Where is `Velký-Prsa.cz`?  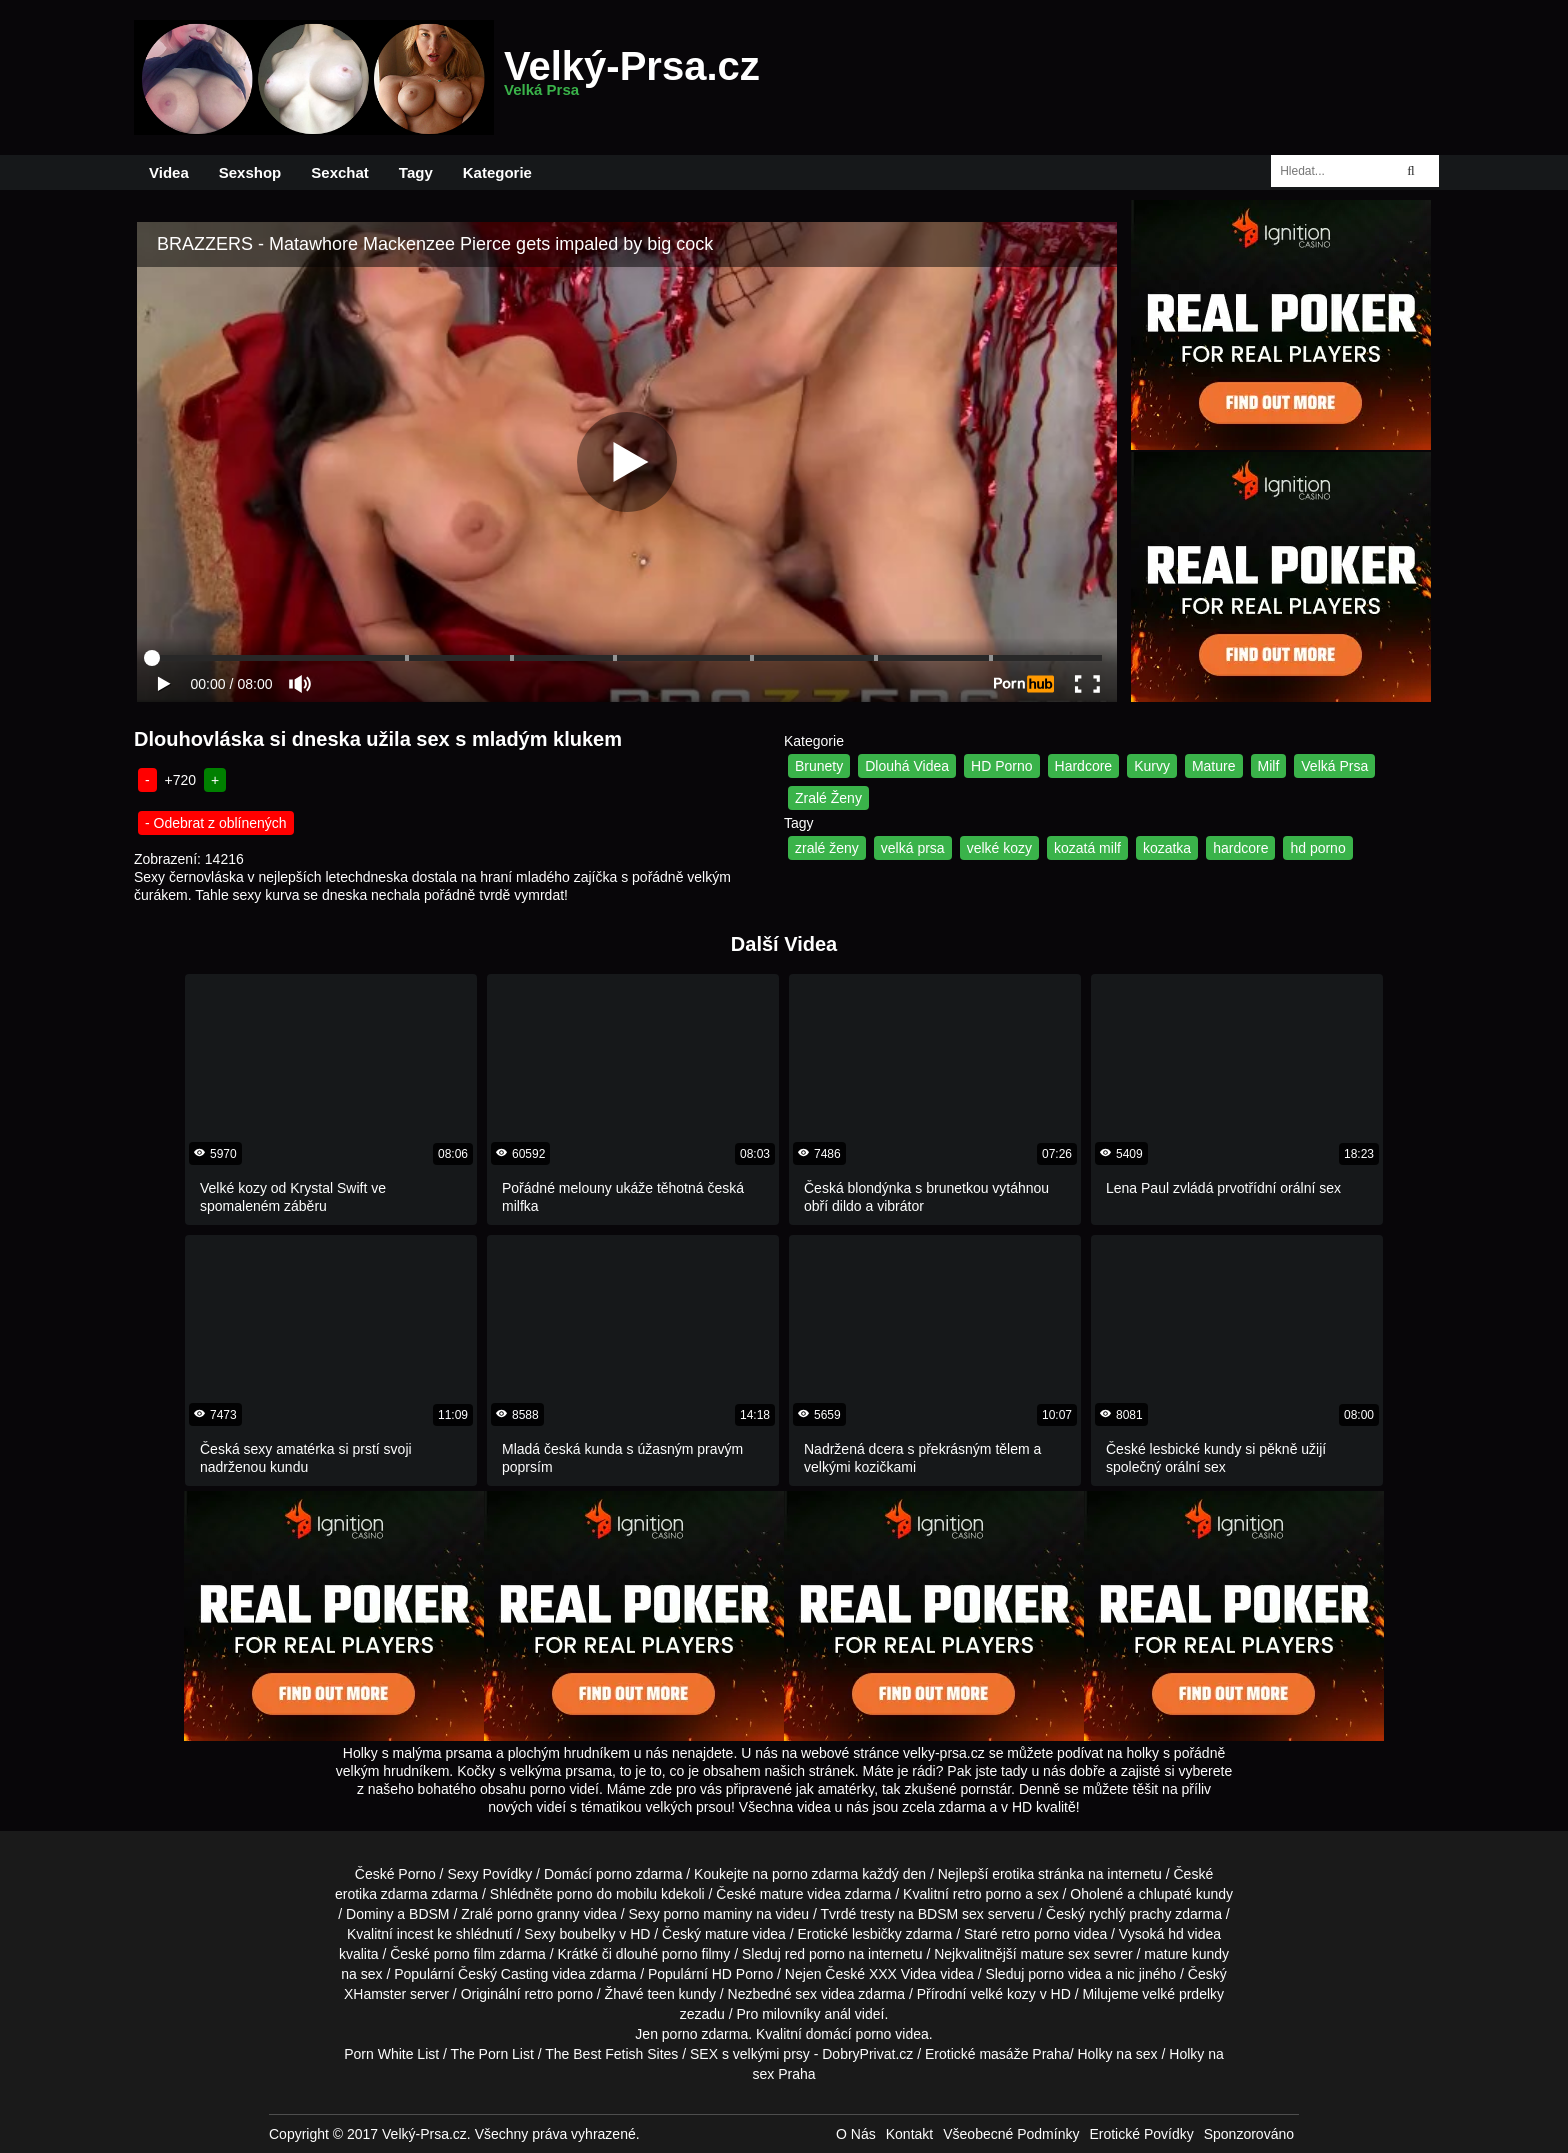 Velký-Prsa.cz is located at coordinates (632, 78).